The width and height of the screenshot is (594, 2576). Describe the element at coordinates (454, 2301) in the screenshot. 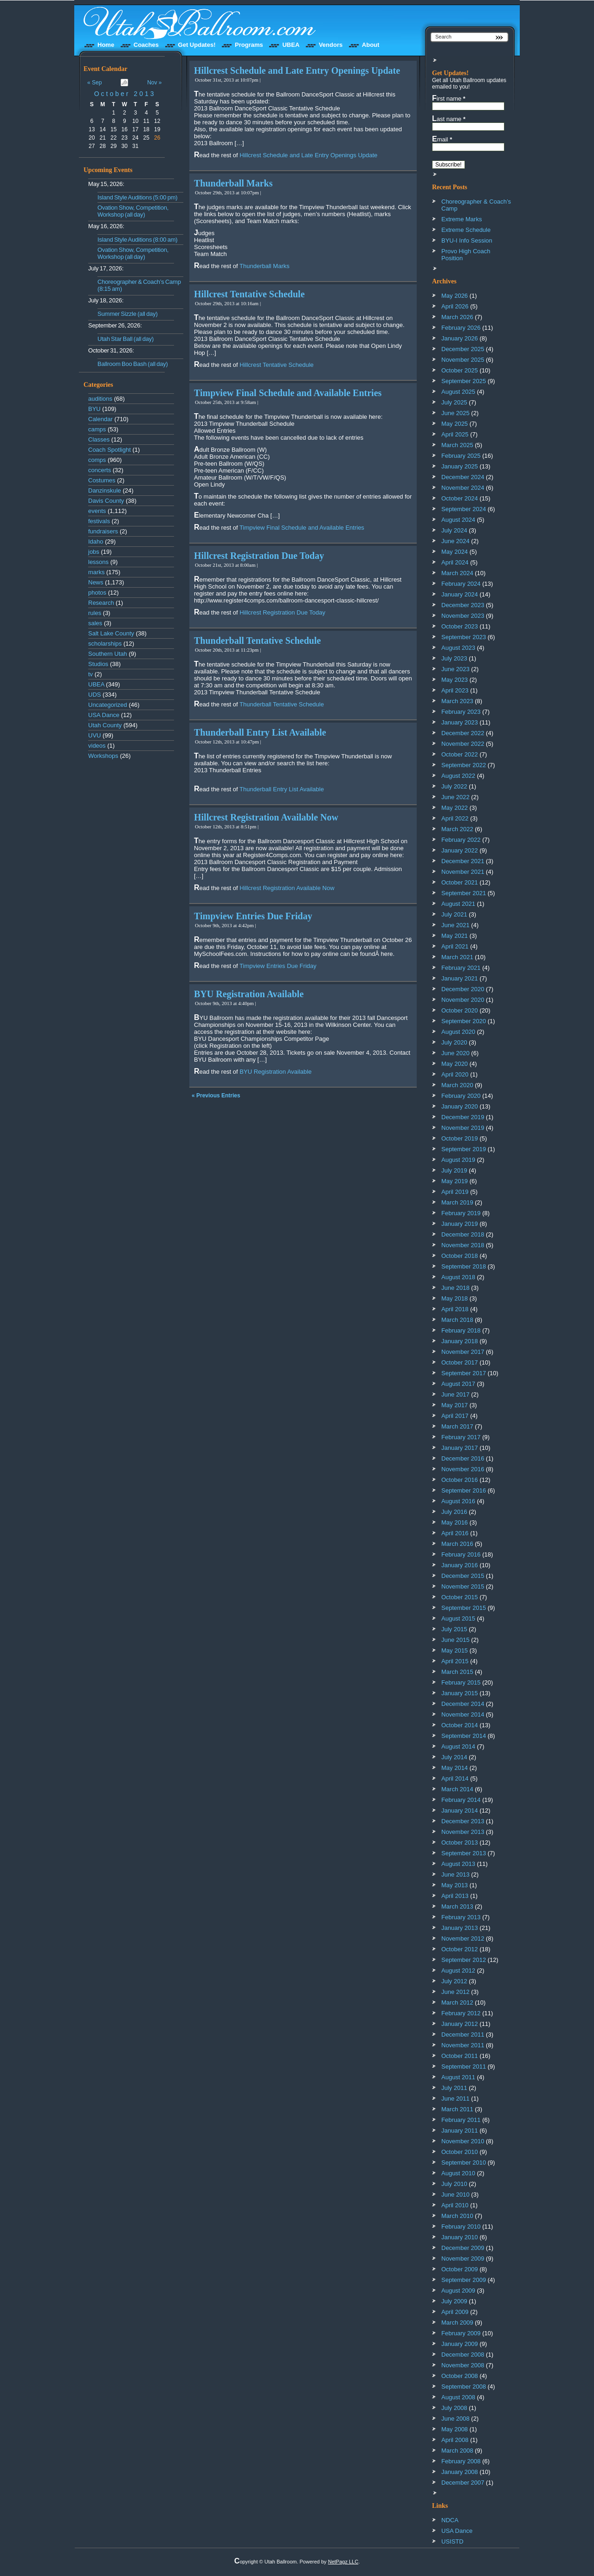

I see `July 2009` at that location.